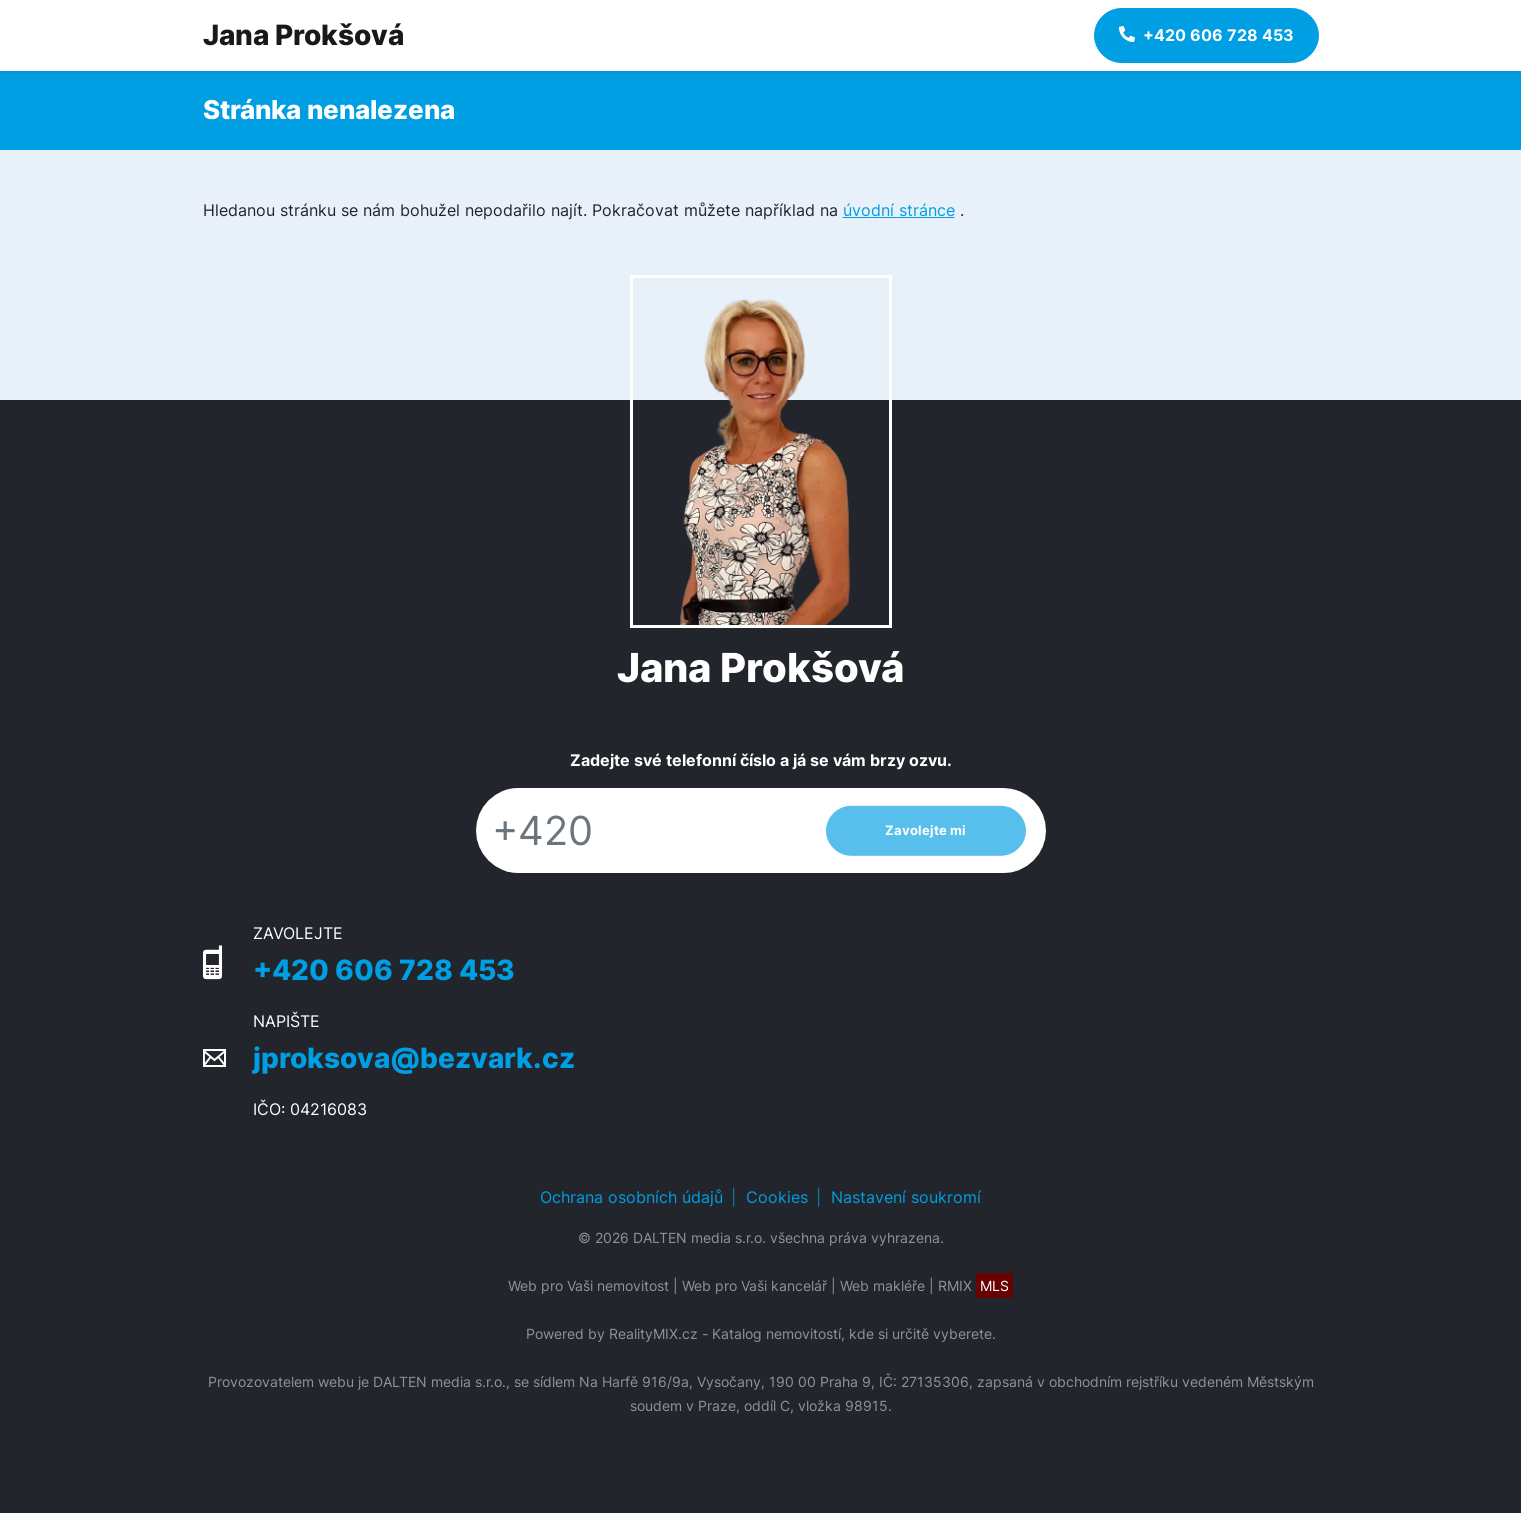 The width and height of the screenshot is (1521, 1513). I want to click on Nastavení soukromí, so click(906, 1197).